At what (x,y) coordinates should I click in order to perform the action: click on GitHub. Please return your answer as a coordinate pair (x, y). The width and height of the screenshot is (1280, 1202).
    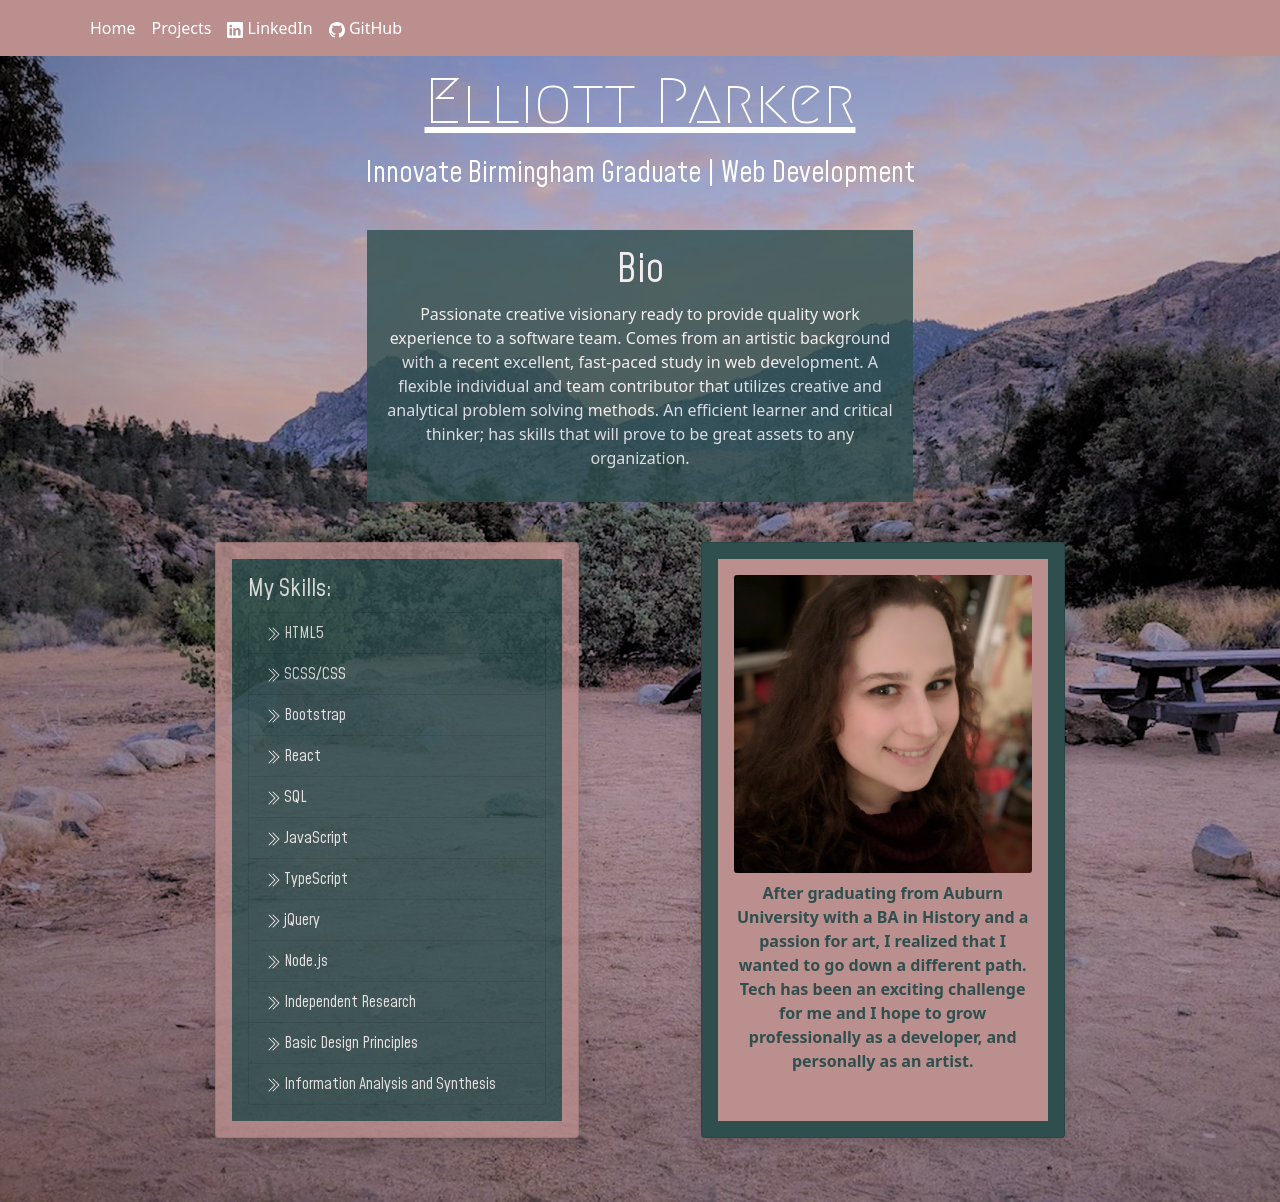
    Looking at the image, I should click on (365, 28).